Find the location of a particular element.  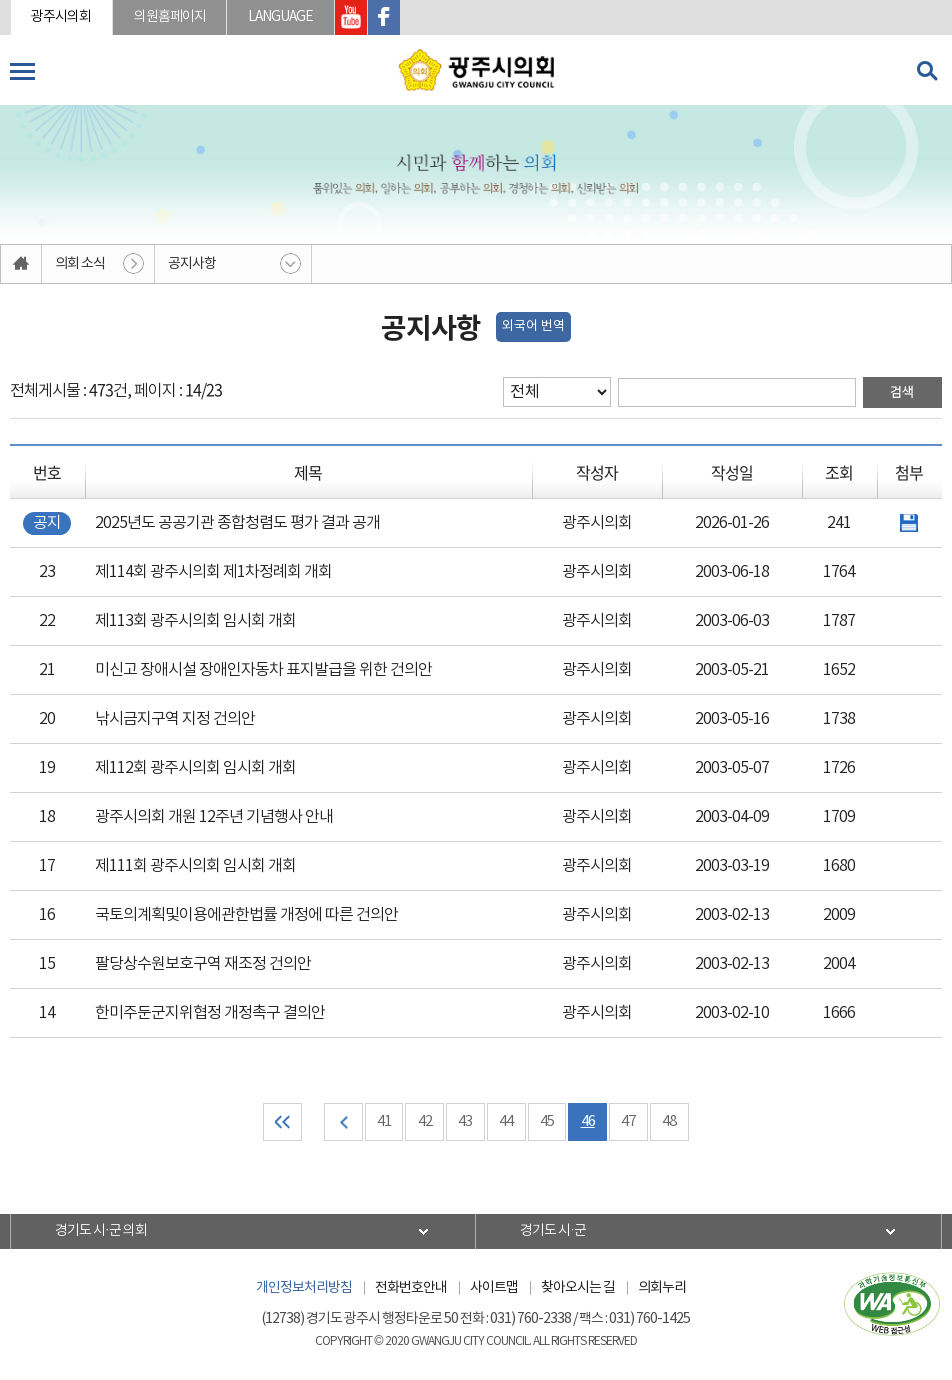

LANGUAGE is located at coordinates (282, 17).